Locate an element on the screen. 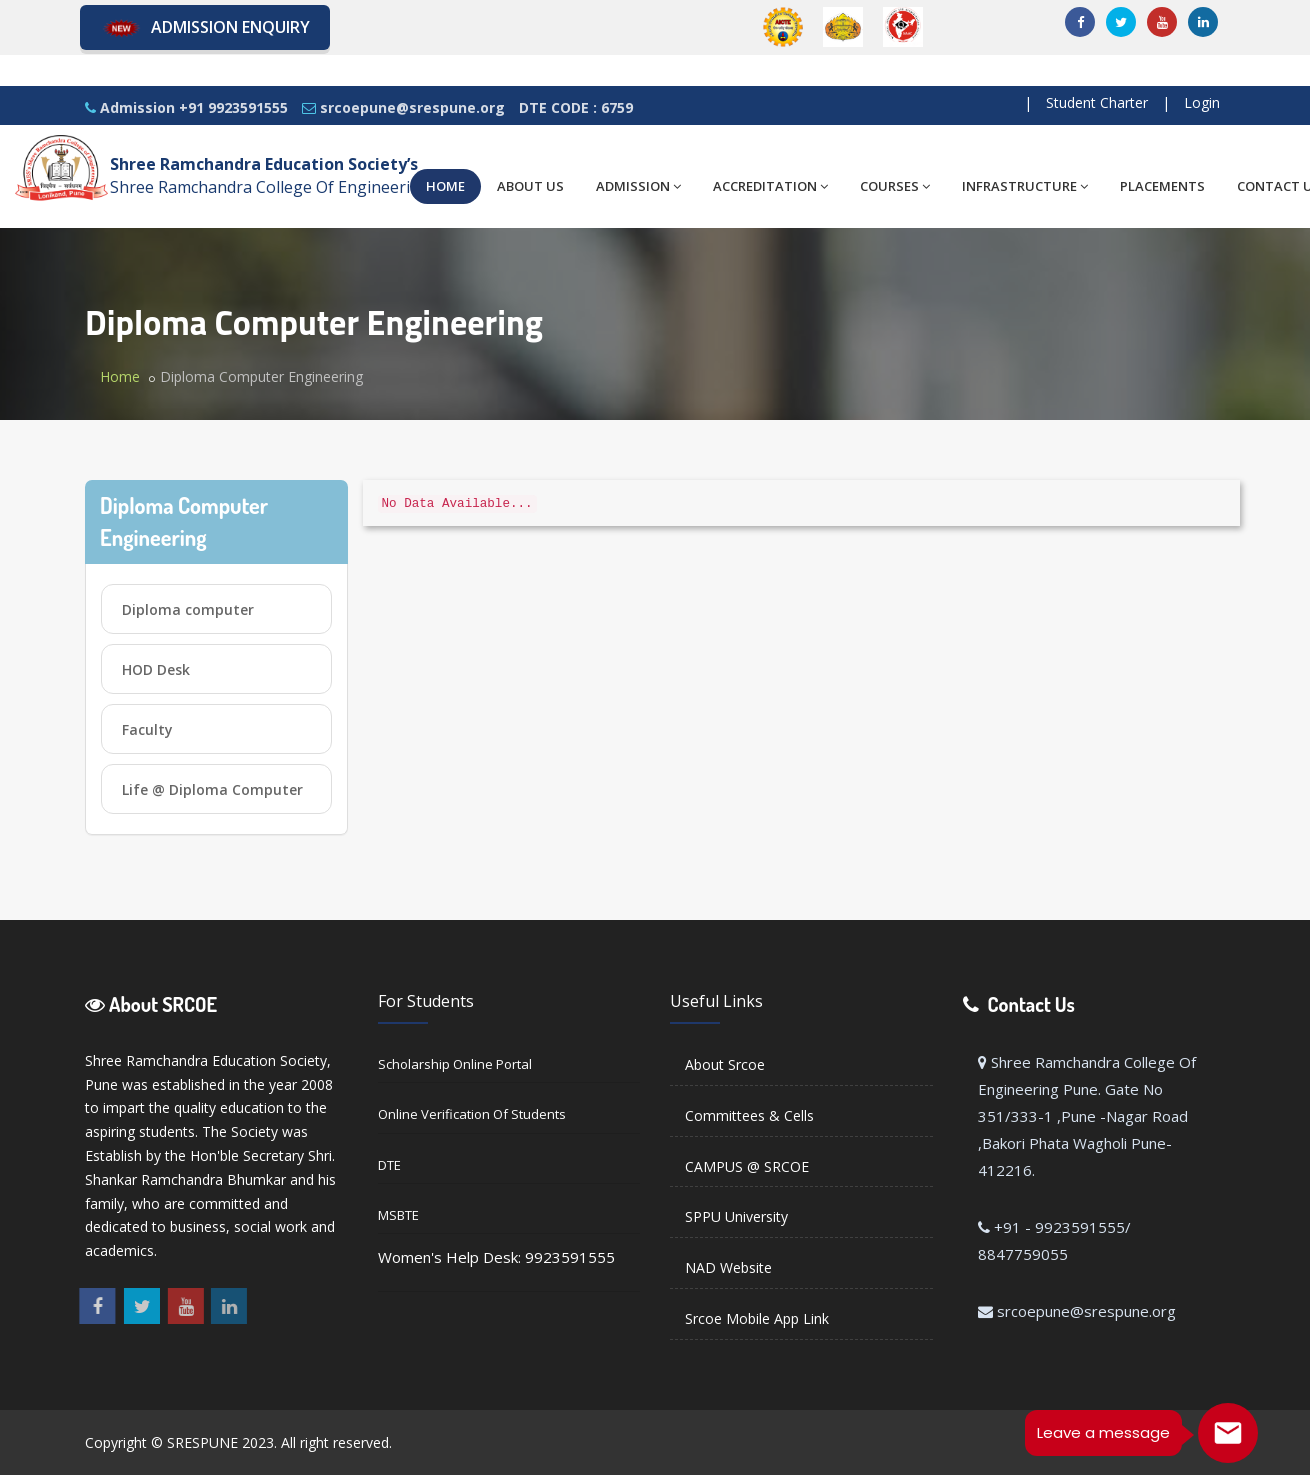 Image resolution: width=1310 pixels, height=1475 pixels. Srcoe Mobile App Link is located at coordinates (757, 1318).